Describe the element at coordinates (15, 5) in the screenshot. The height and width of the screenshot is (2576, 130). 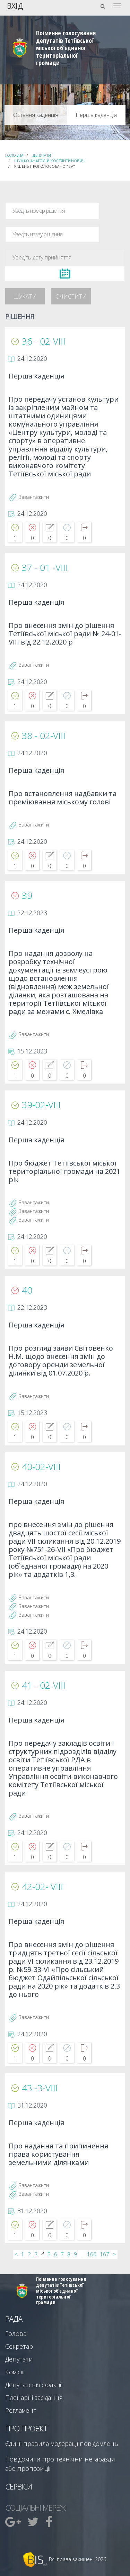
I see `Вхід` at that location.